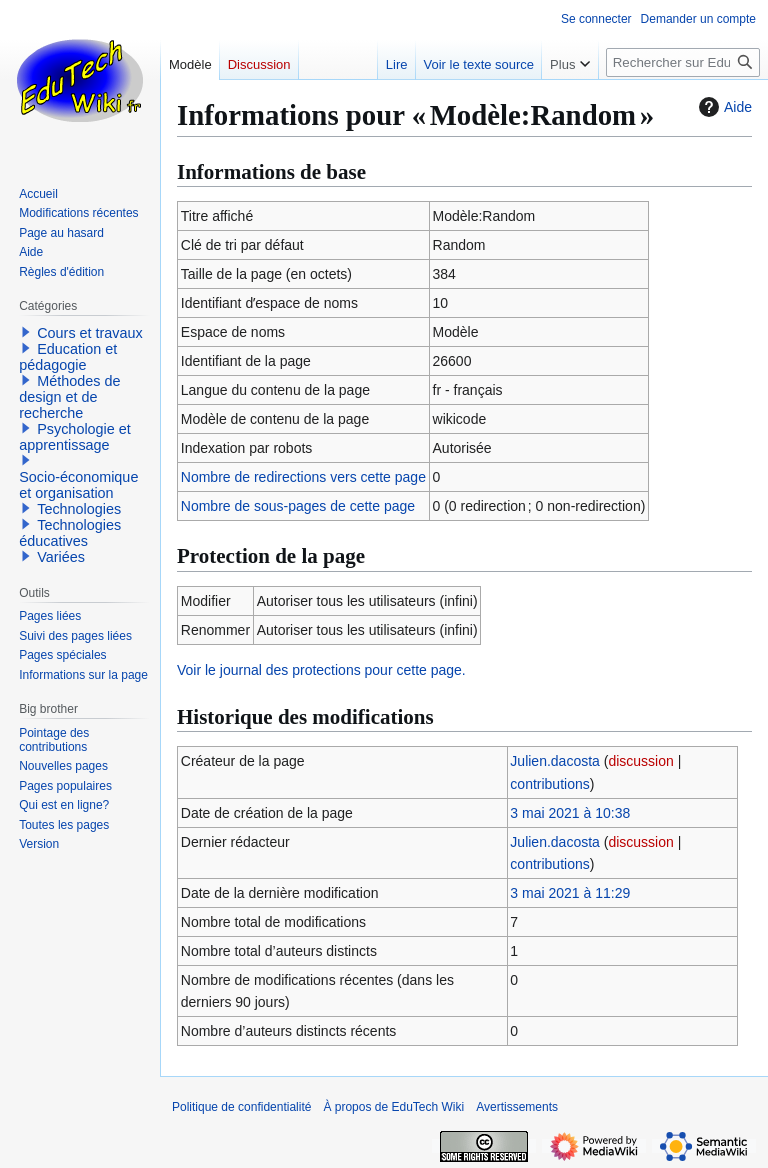  I want to click on Aide, so click(723, 107).